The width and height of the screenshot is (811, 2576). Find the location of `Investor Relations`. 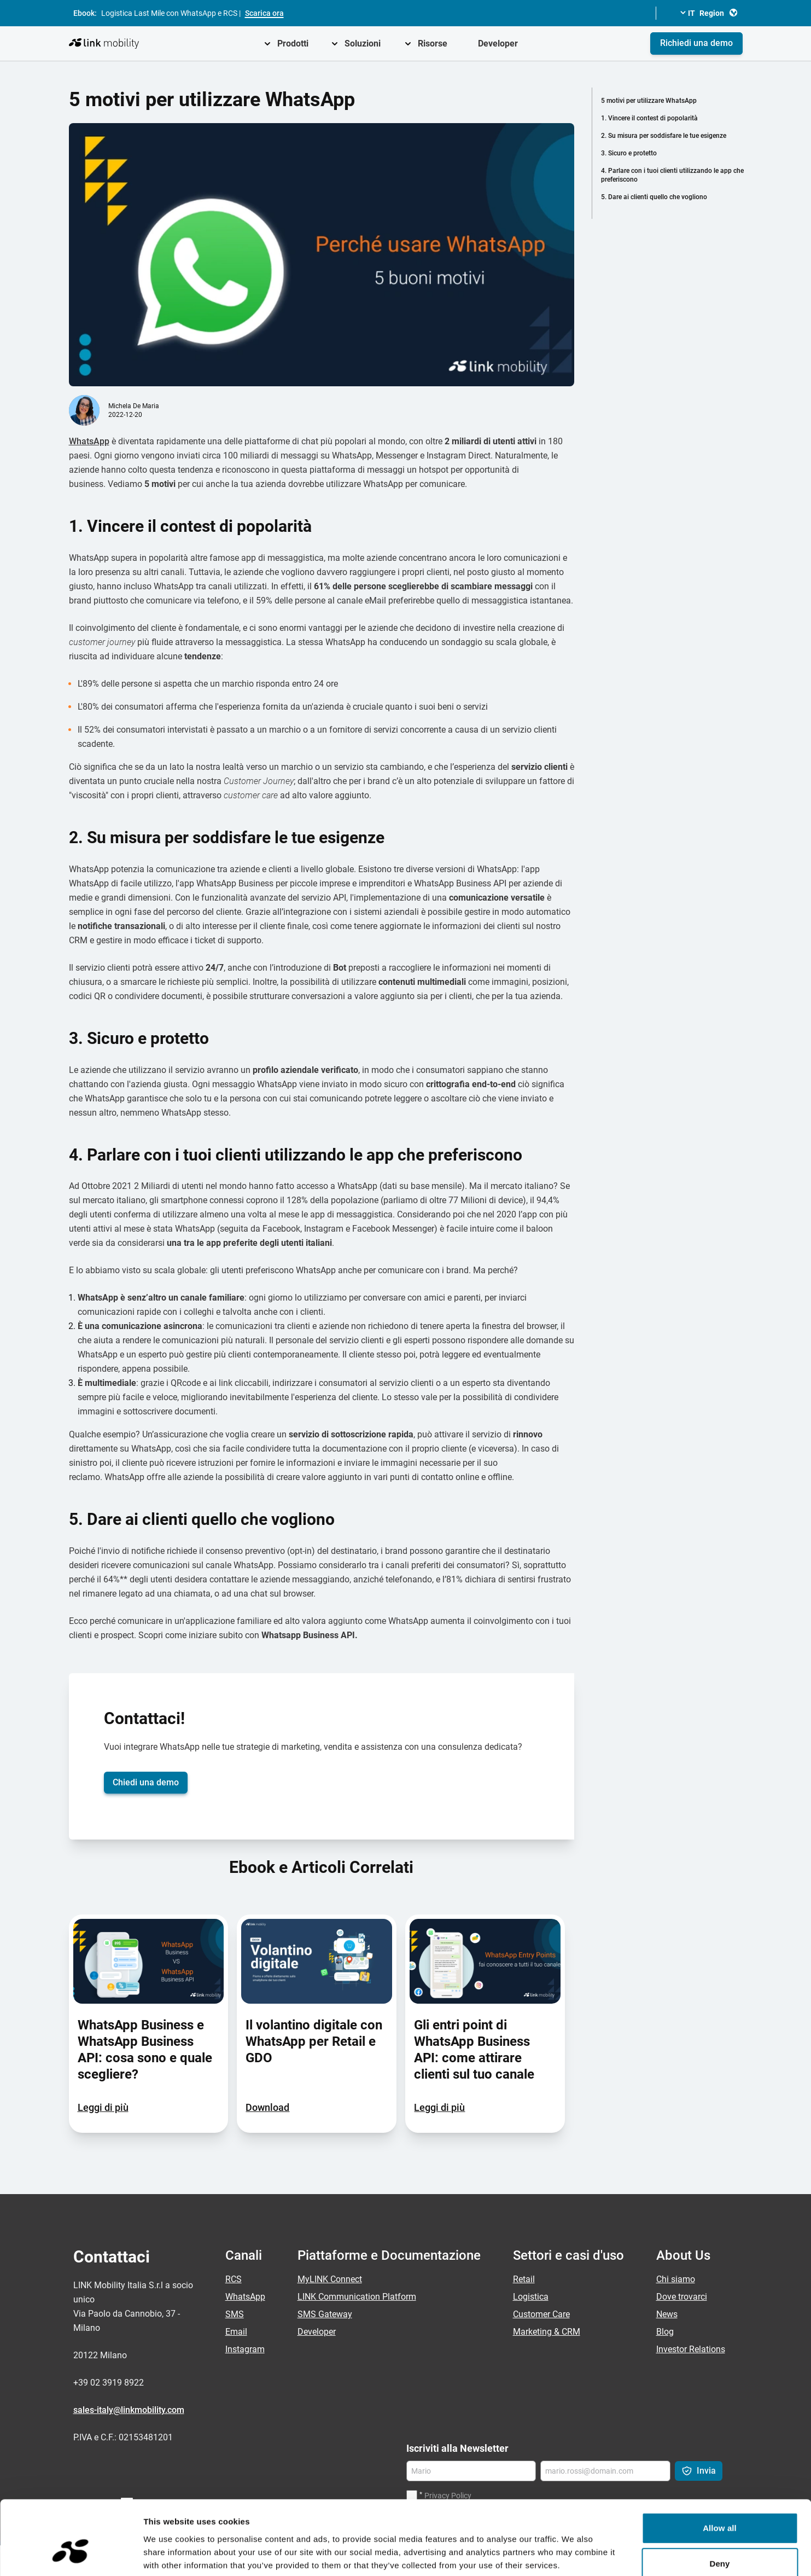

Investor Relations is located at coordinates (690, 2349).